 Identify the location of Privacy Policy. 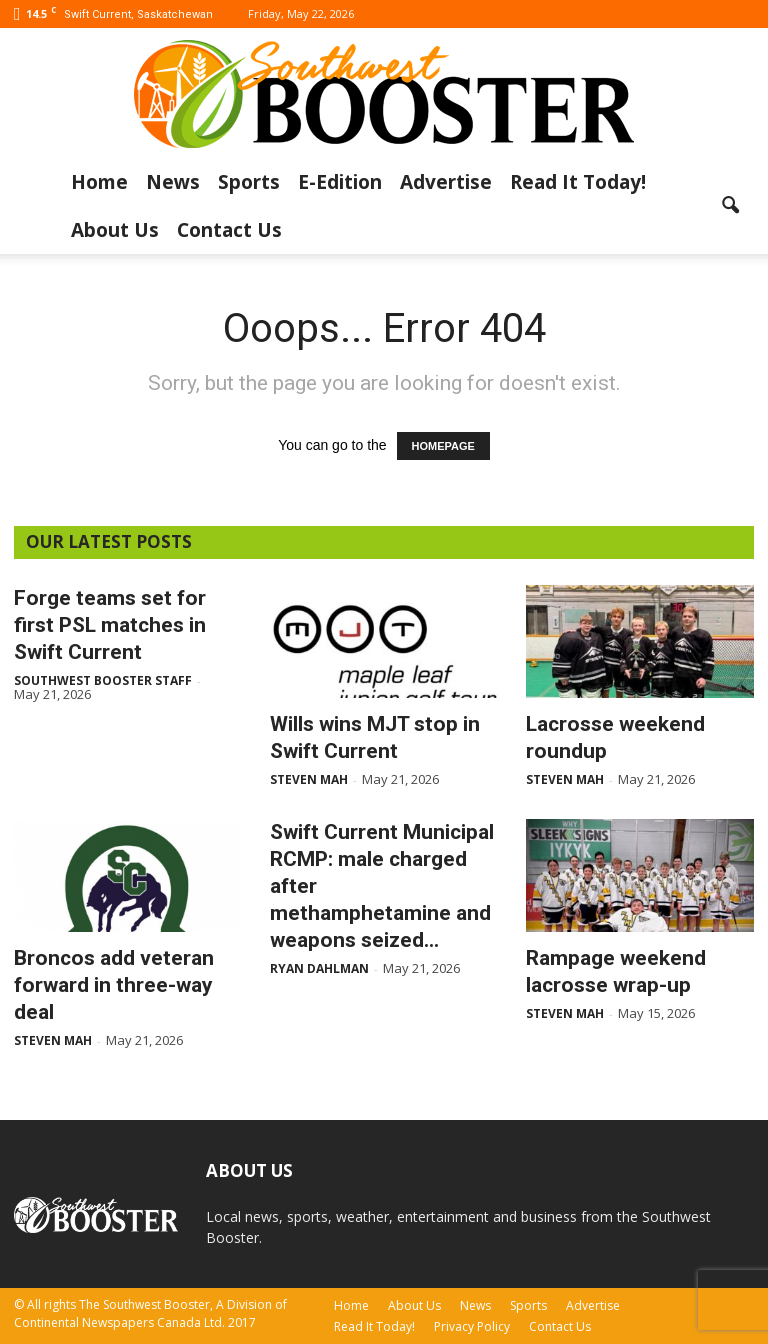
(472, 1326).